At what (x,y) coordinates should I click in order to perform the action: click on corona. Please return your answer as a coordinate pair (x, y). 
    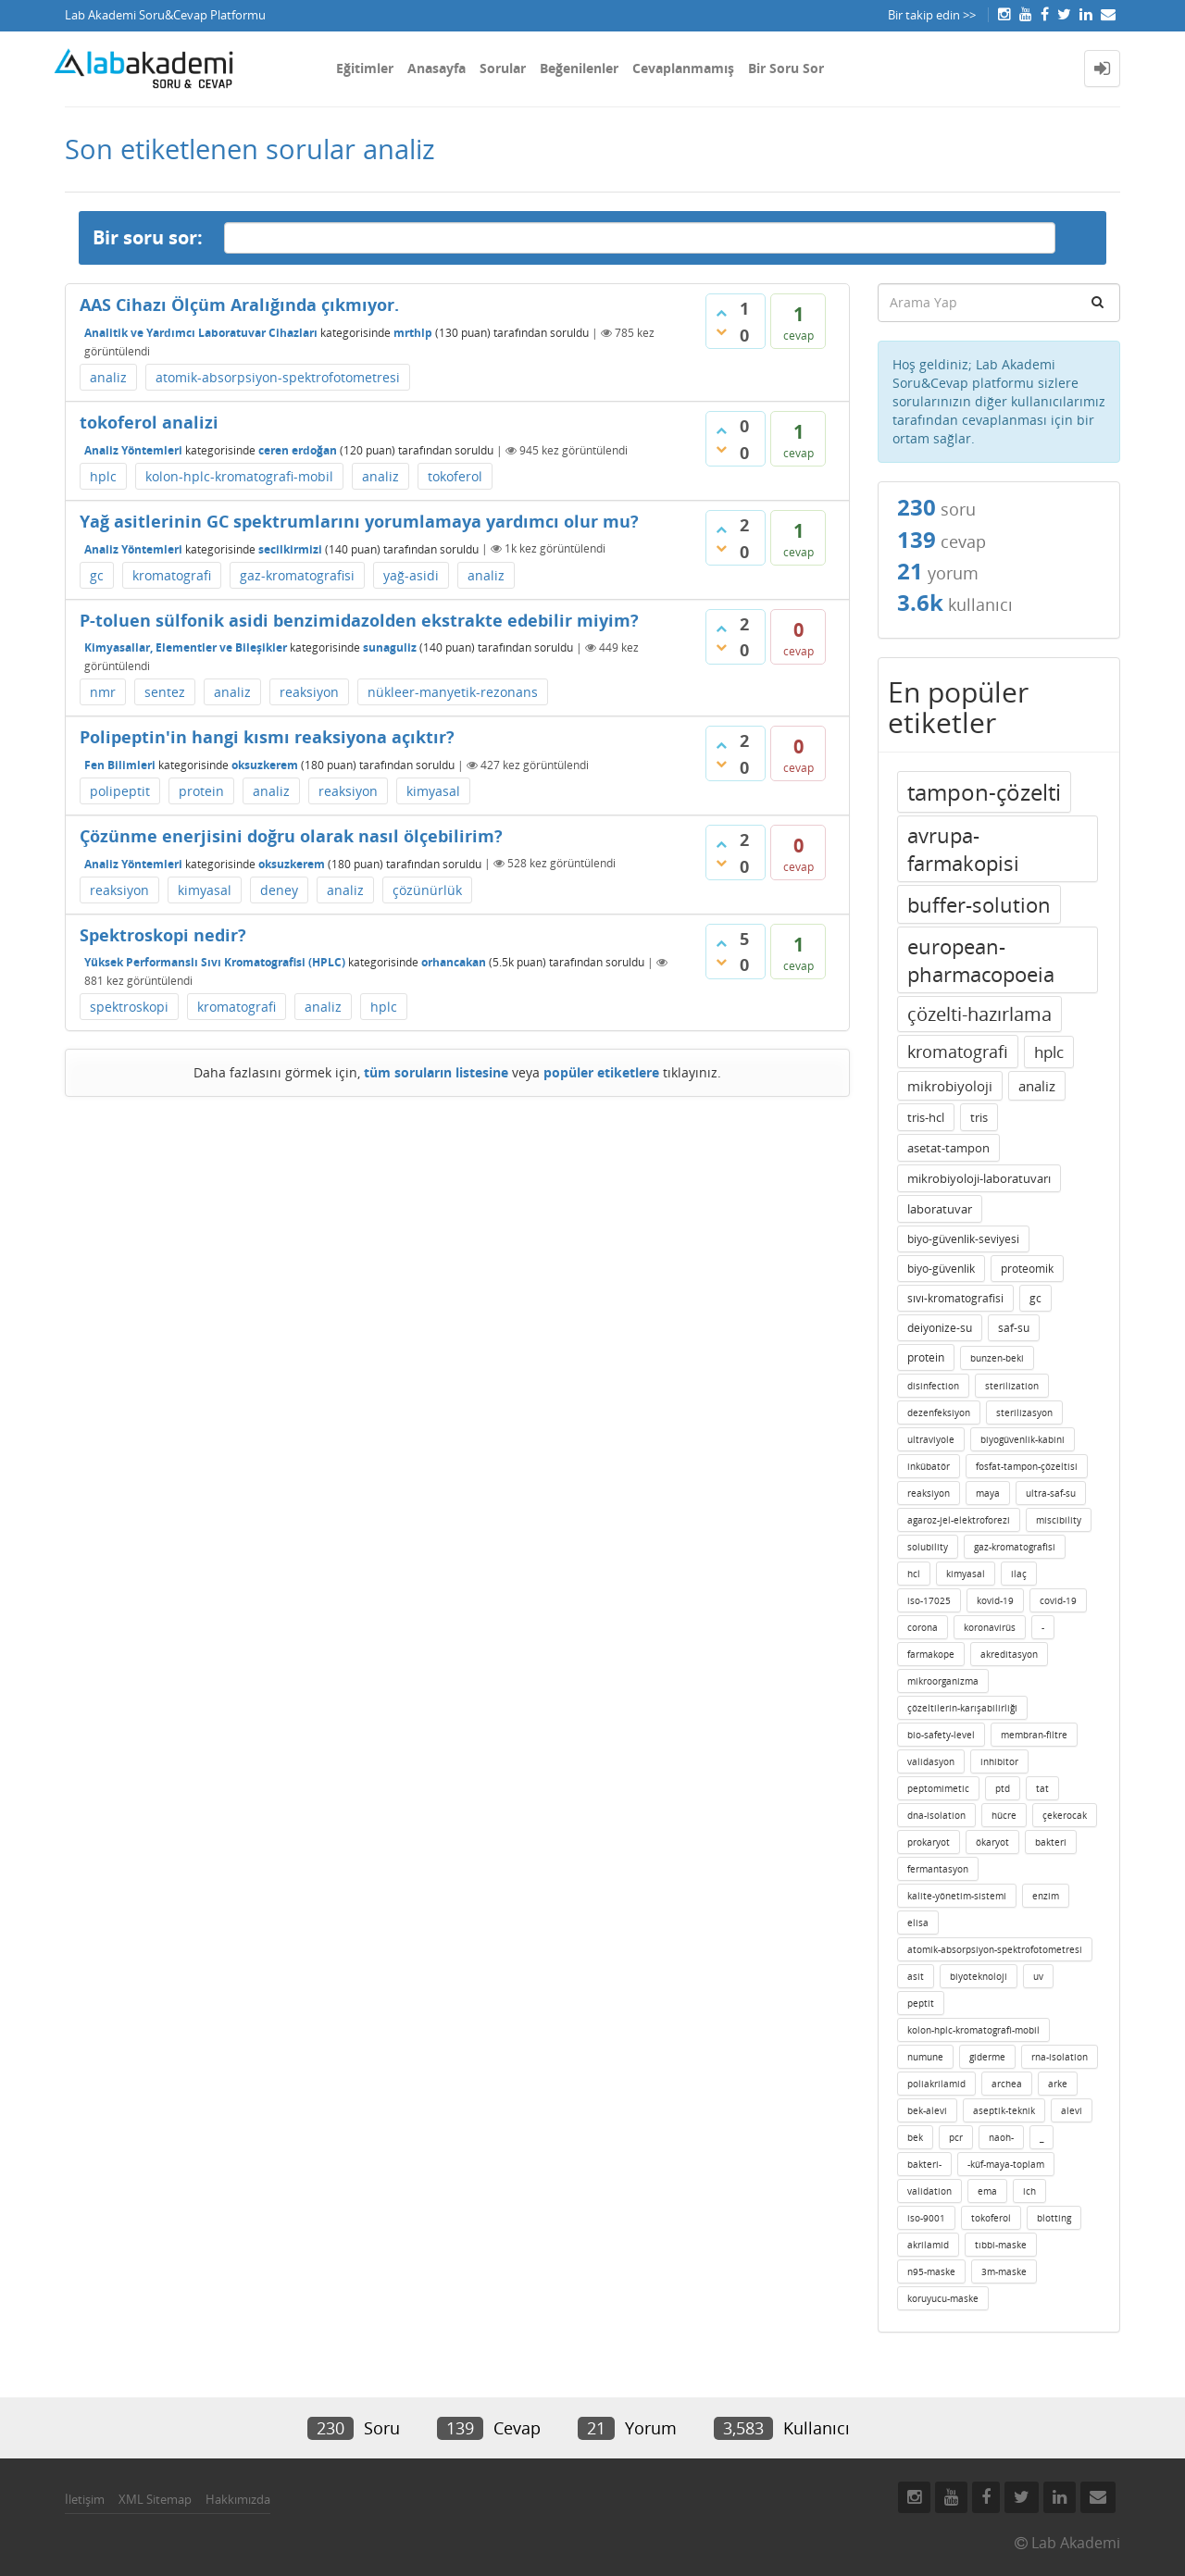
    Looking at the image, I should click on (922, 1627).